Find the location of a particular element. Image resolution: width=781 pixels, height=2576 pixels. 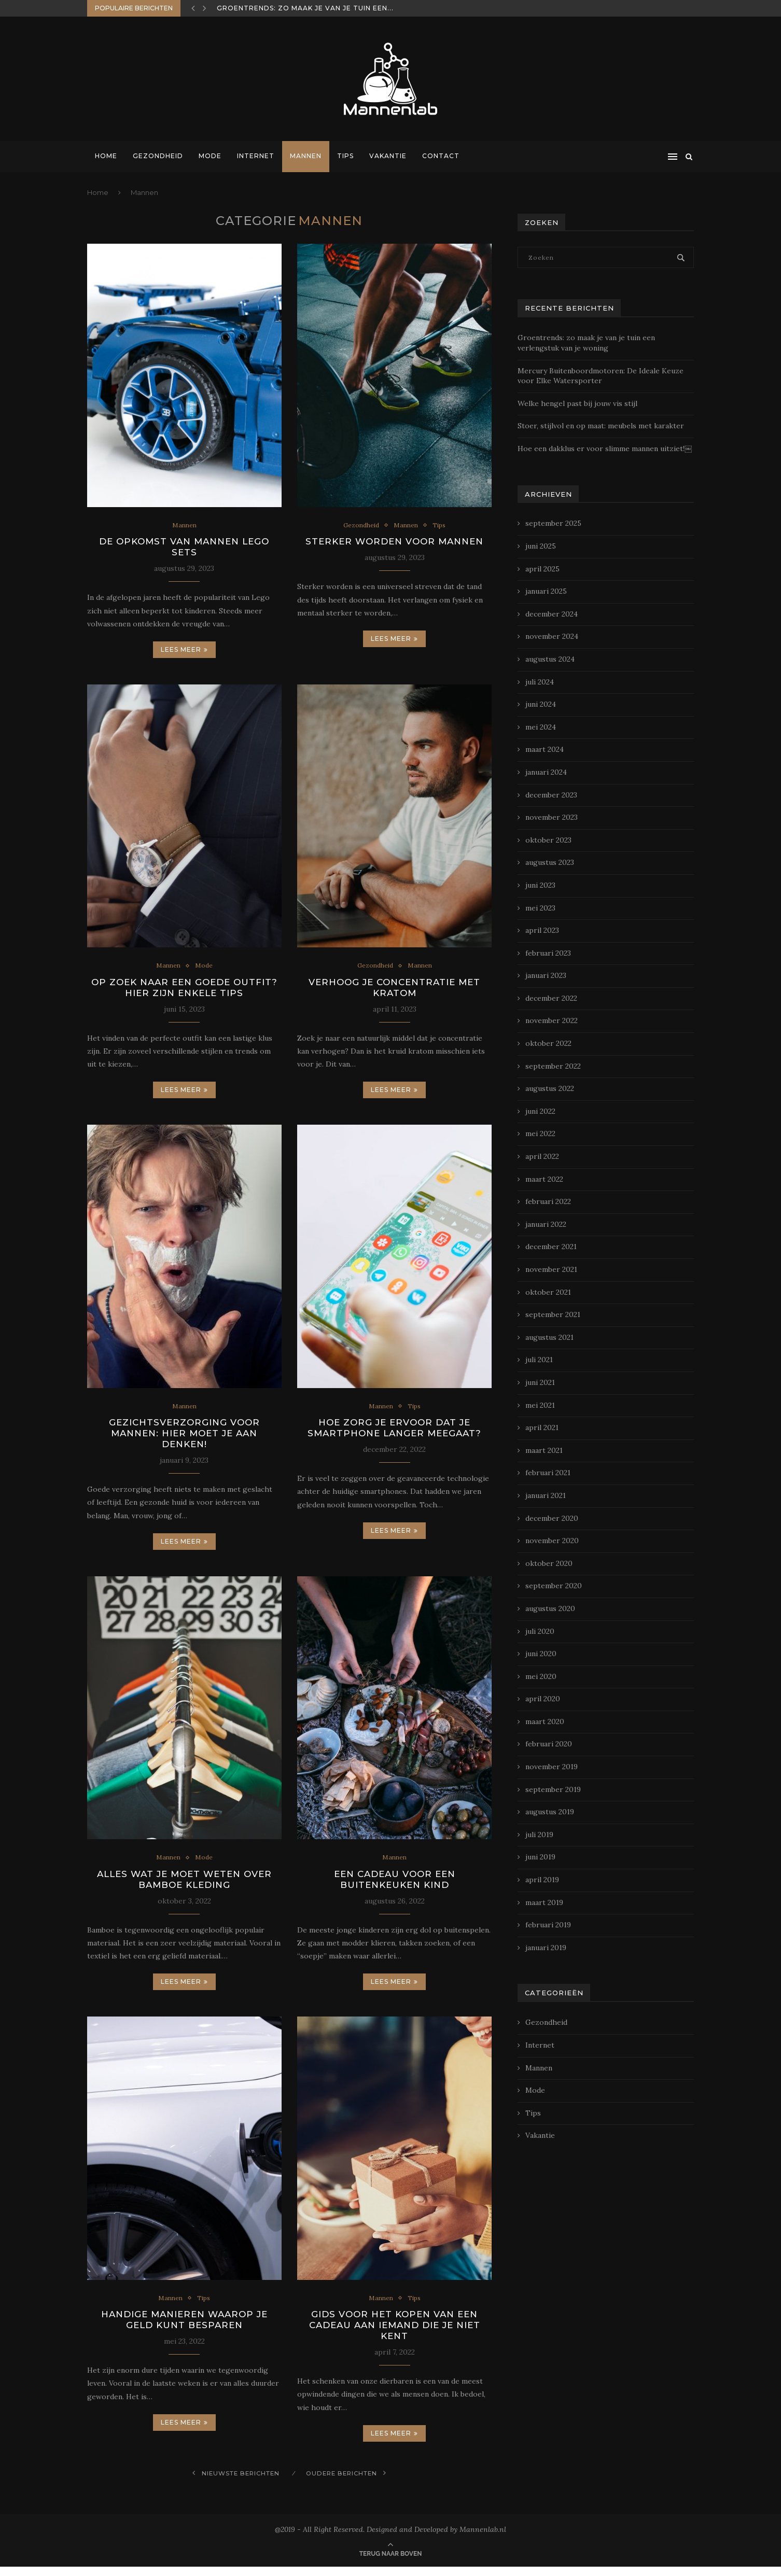

Hoe zorg je ervoor dat je smartphone langer meegaat? is located at coordinates (394, 1432).